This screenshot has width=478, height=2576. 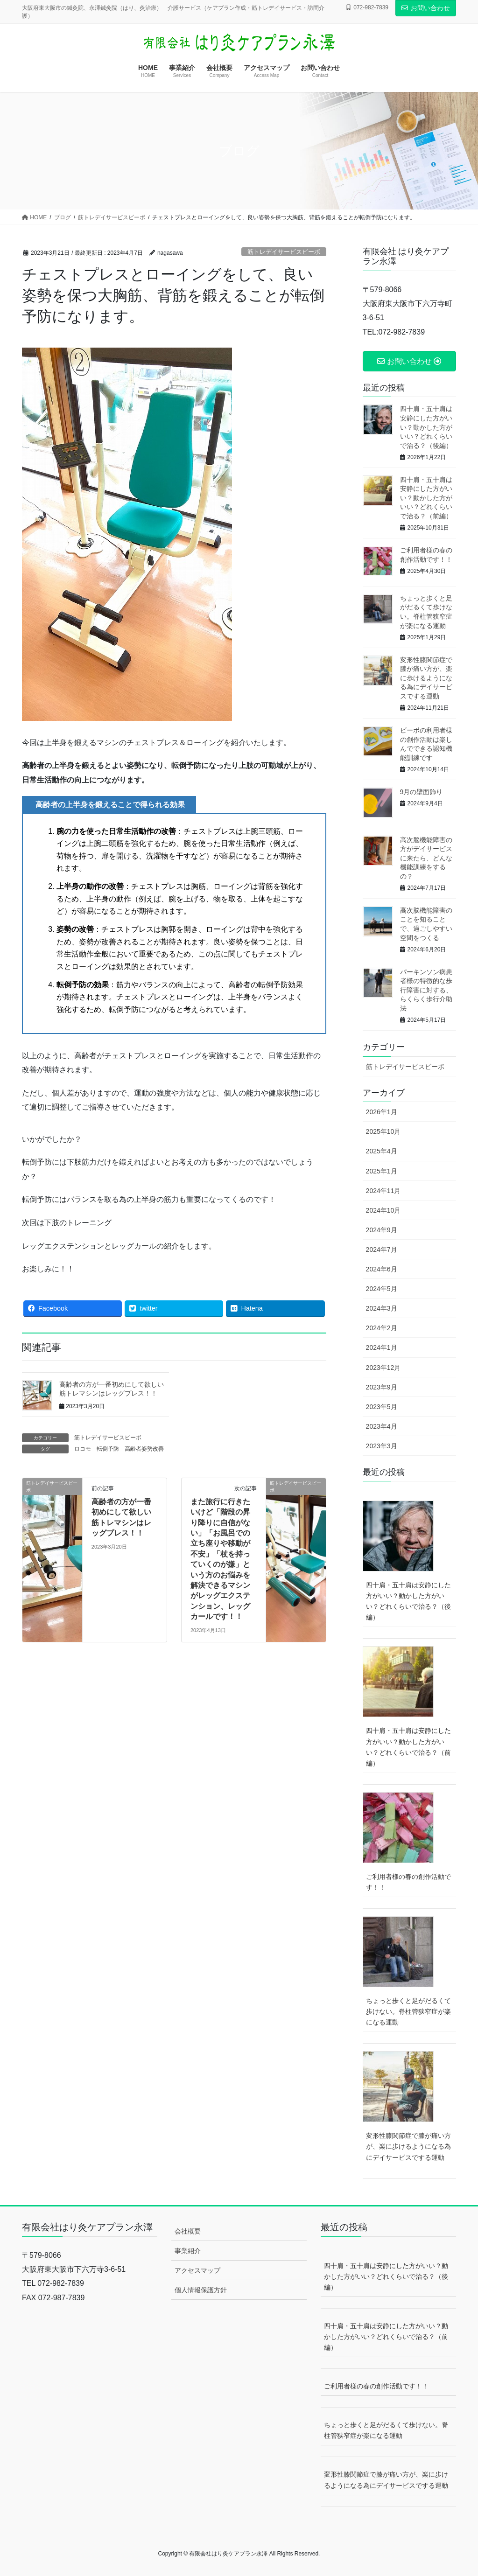 I want to click on 会社概要, so click(x=188, y=2231).